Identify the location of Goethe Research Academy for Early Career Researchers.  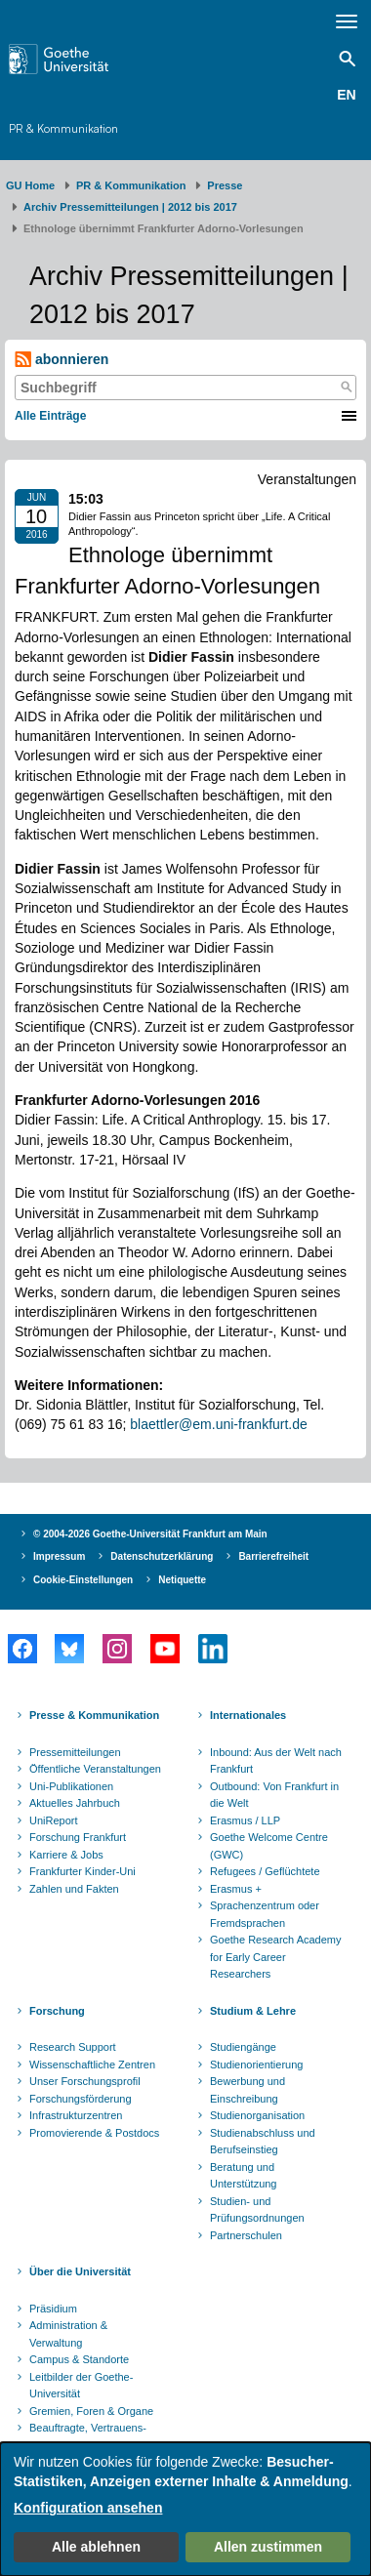
(276, 1957).